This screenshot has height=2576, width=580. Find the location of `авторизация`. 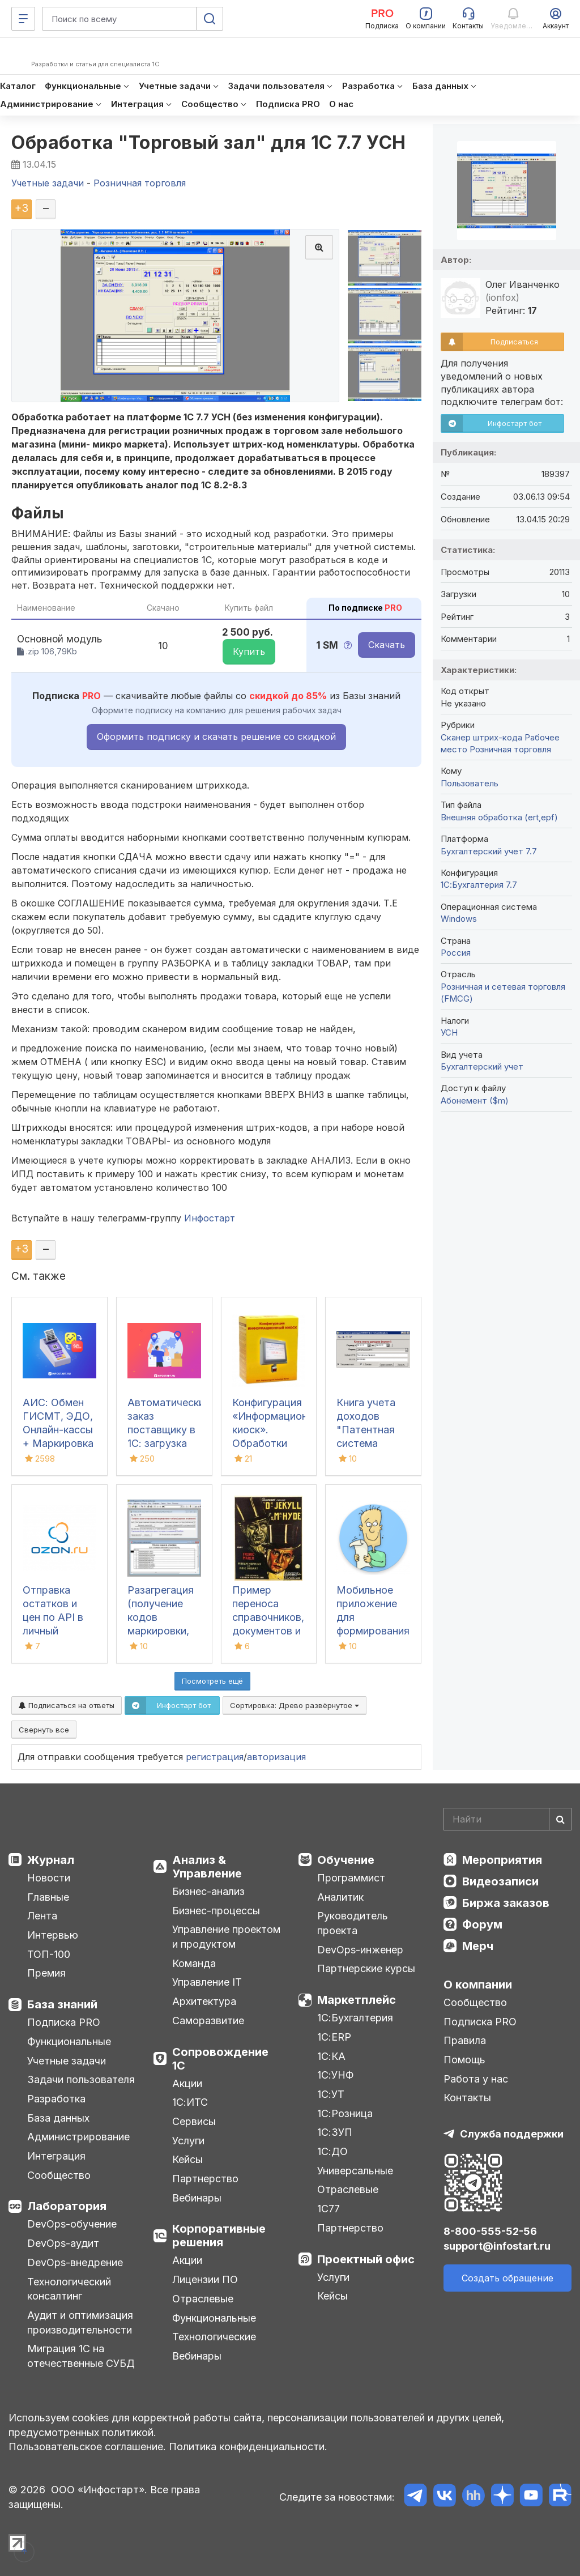

авторизация is located at coordinates (276, 1756).